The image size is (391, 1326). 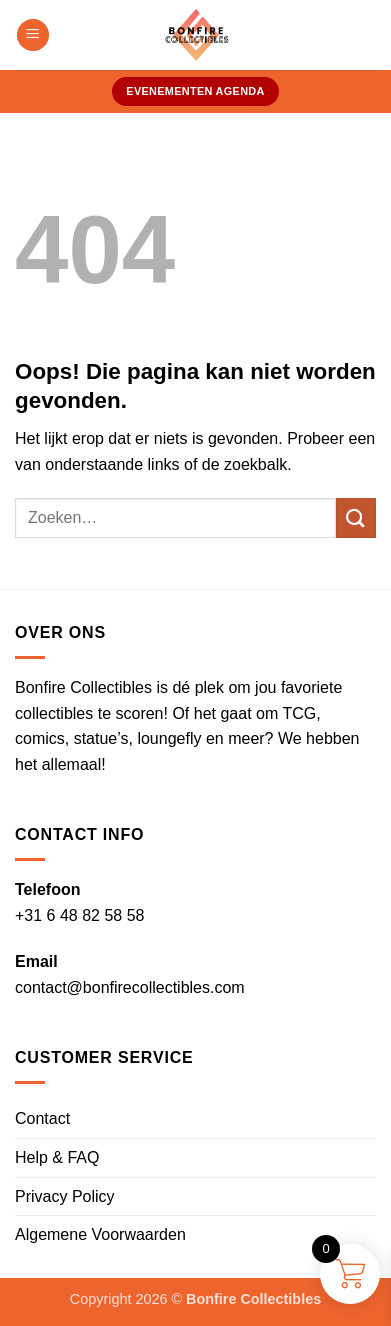 I want to click on Help & FAQ, so click(x=57, y=1157).